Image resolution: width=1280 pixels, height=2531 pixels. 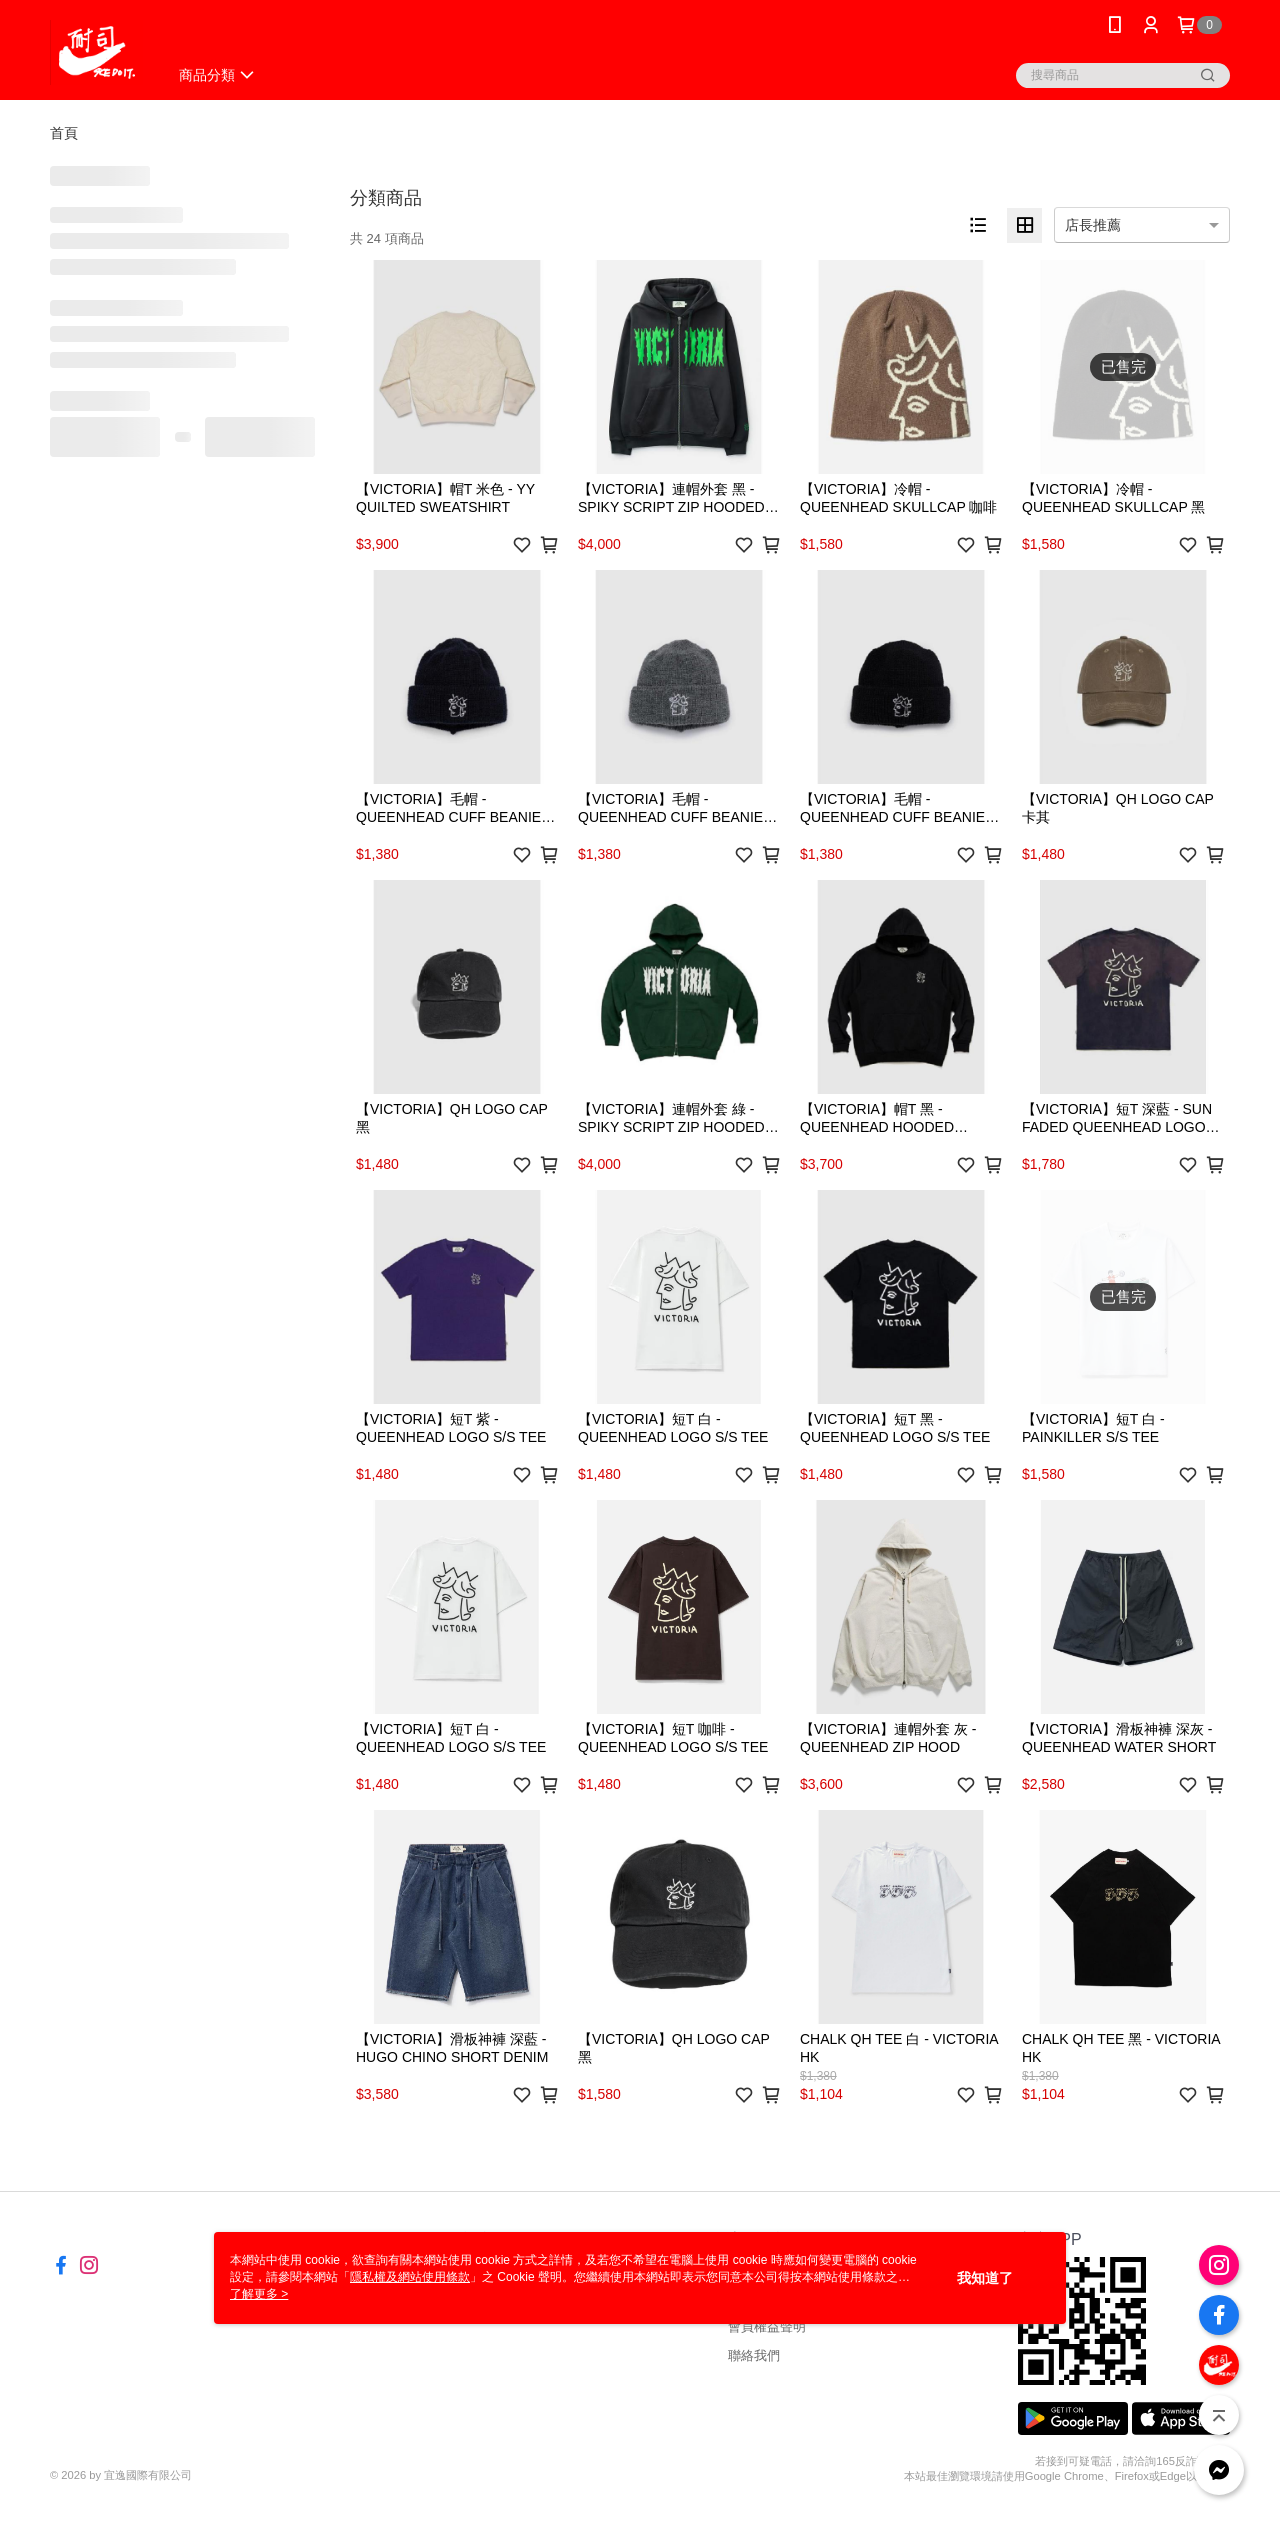 What do you see at coordinates (1093, 225) in the screenshot?
I see `店長推薦 [option]` at bounding box center [1093, 225].